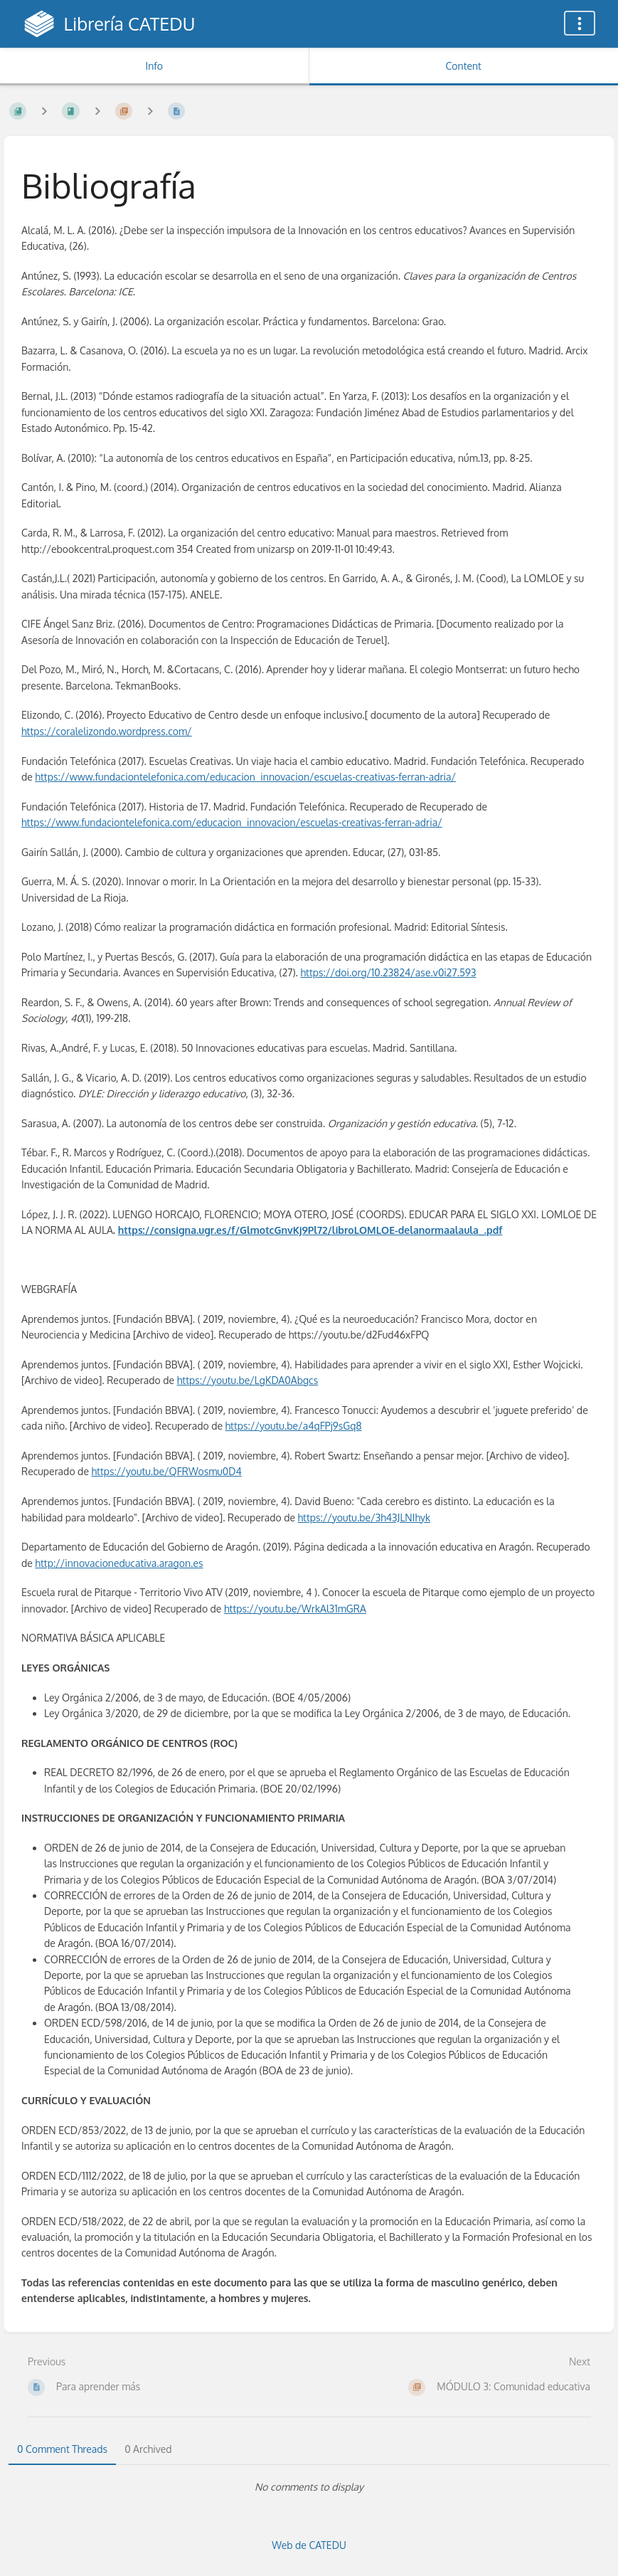  What do you see at coordinates (106, 731) in the screenshot?
I see `https://coralelizondo.wordpress.com/` at bounding box center [106, 731].